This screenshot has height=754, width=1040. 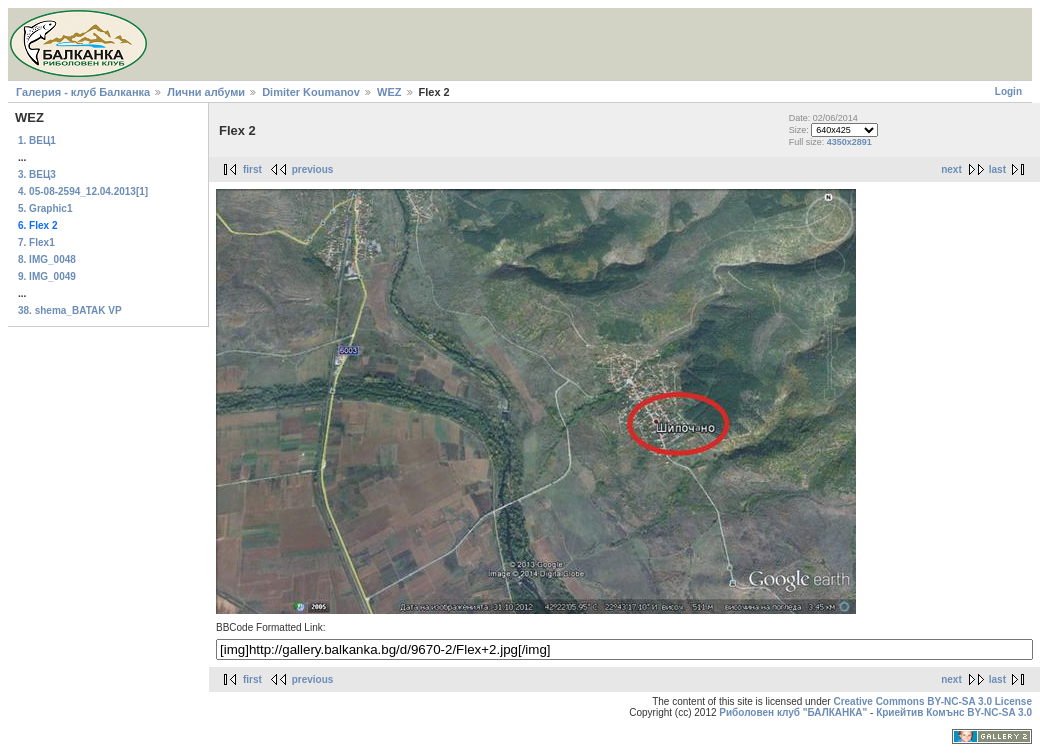 What do you see at coordinates (951, 169) in the screenshot?
I see `next` at bounding box center [951, 169].